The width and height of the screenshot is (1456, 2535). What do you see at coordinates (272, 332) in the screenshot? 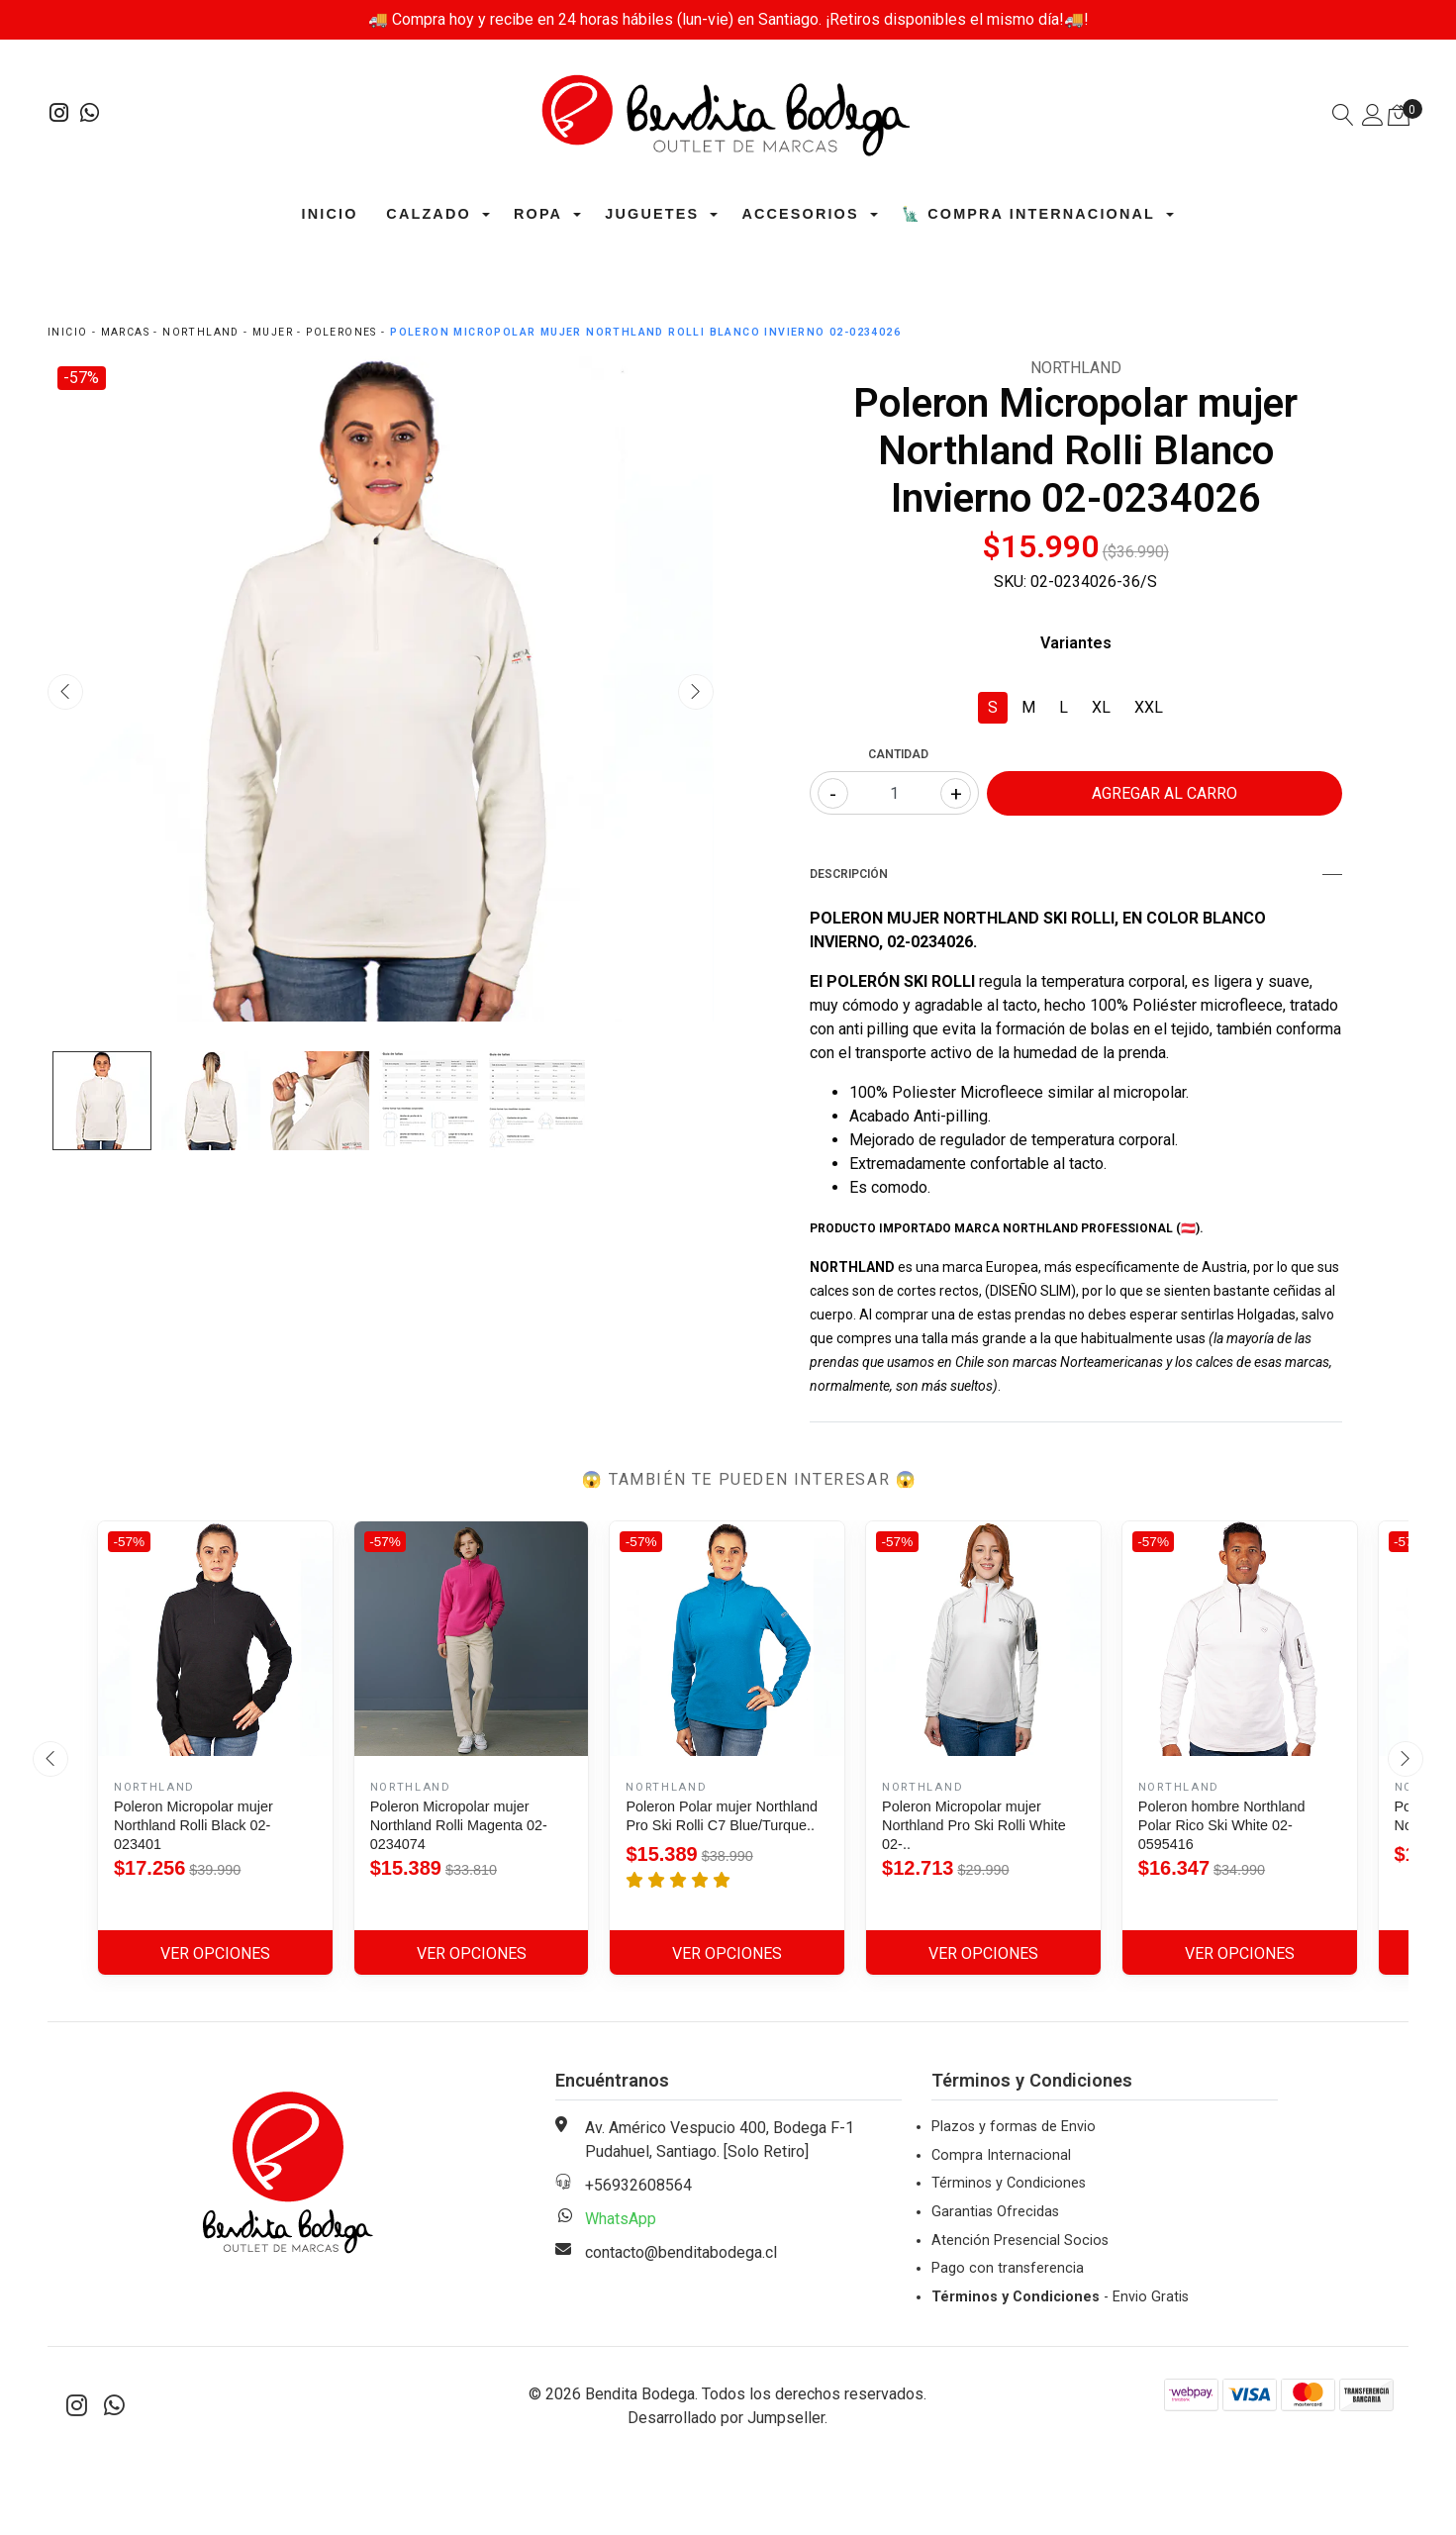
I see `Mujer` at bounding box center [272, 332].